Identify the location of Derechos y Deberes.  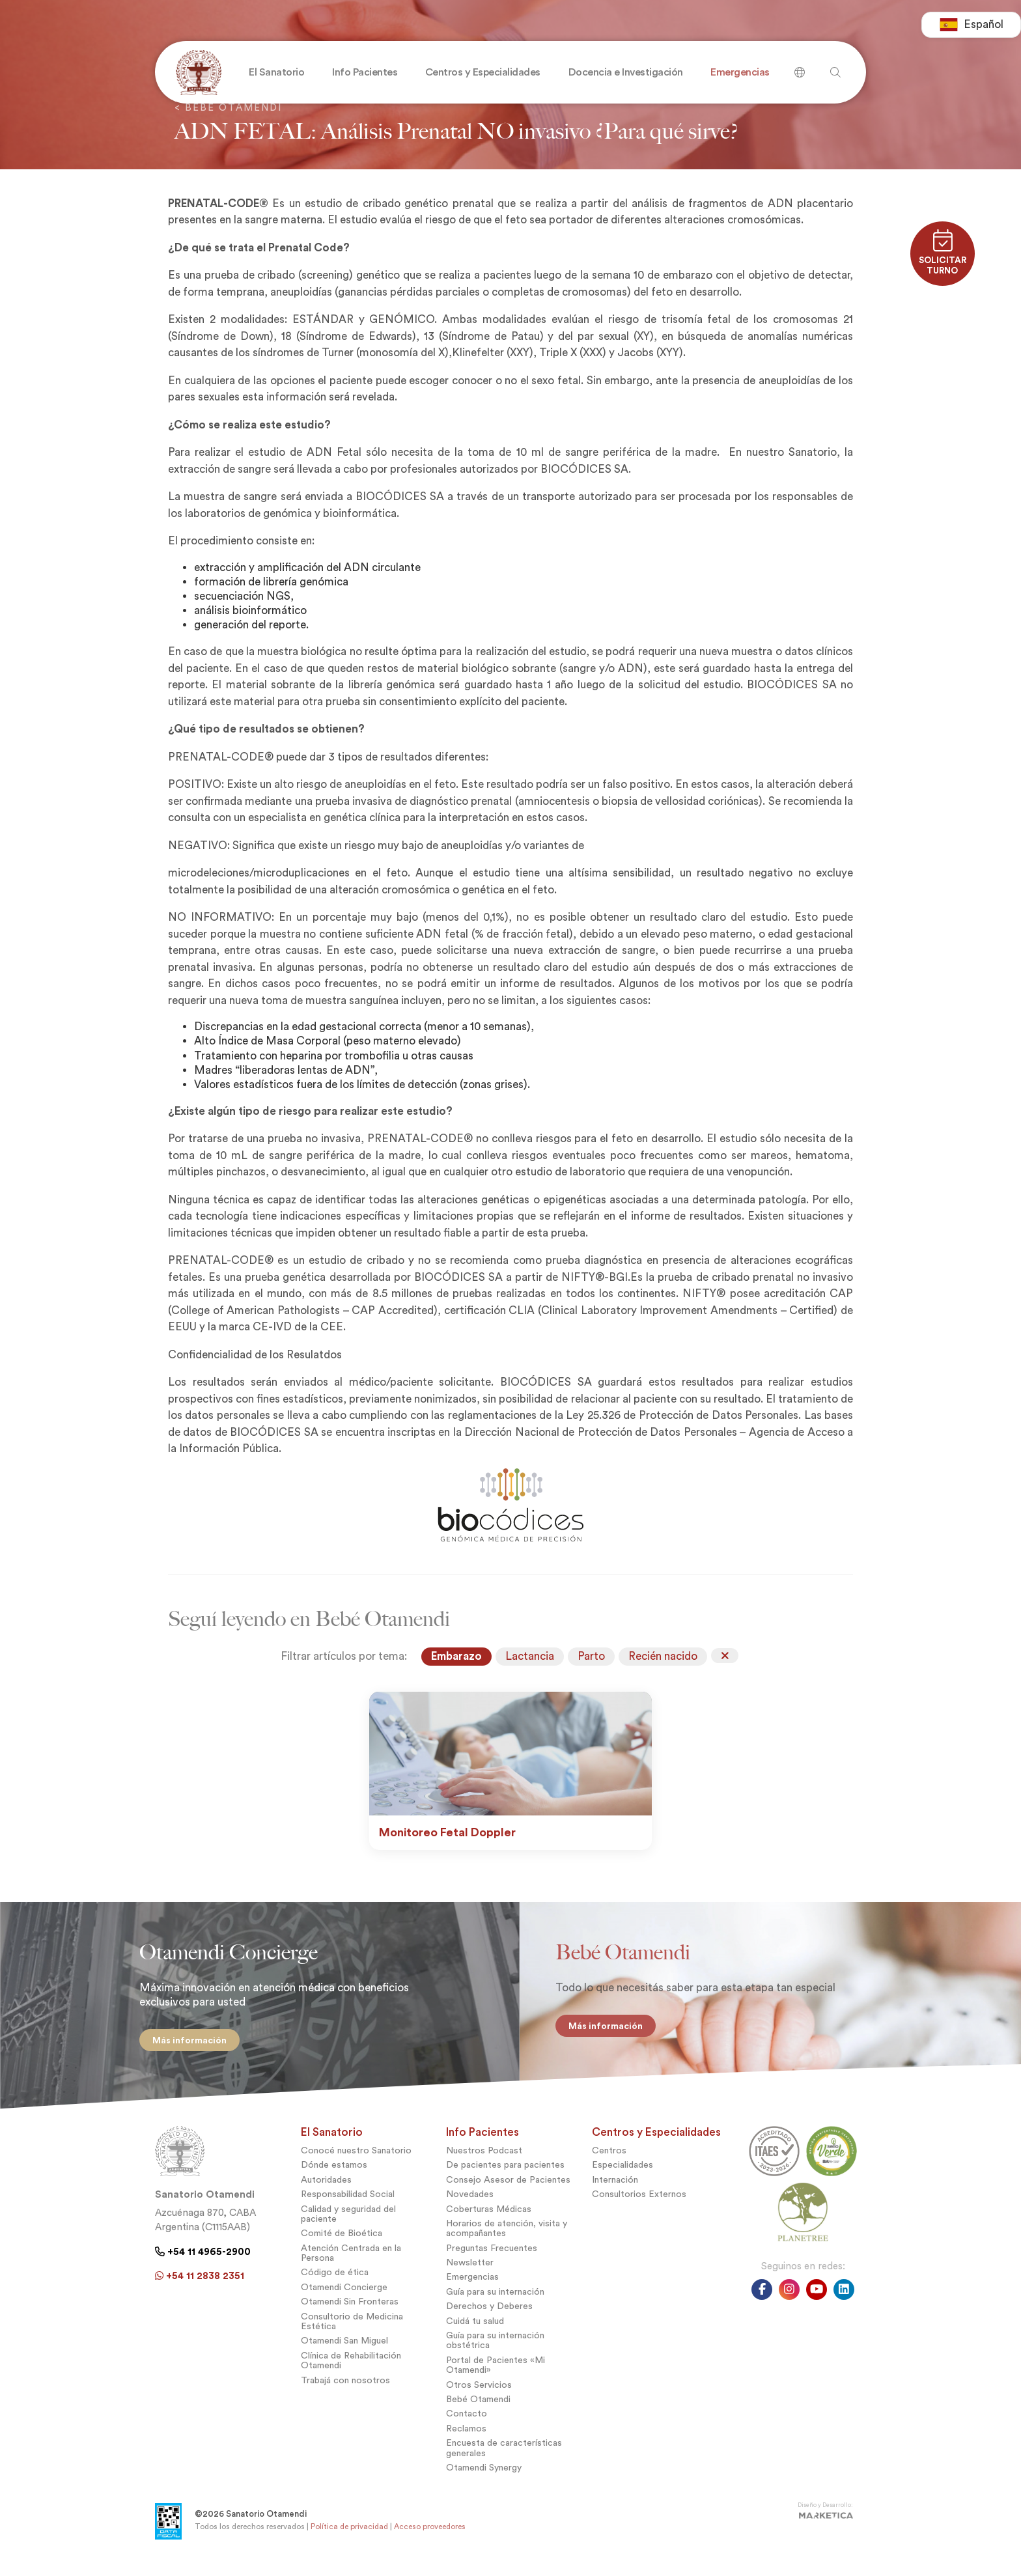
(489, 2316).